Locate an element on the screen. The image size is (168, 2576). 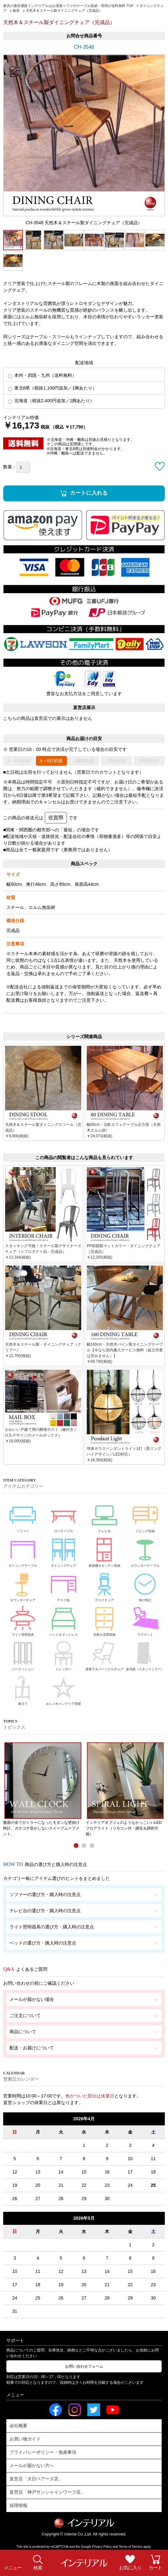
座椅子＆パーソナルチェア is located at coordinates (104, 1654).